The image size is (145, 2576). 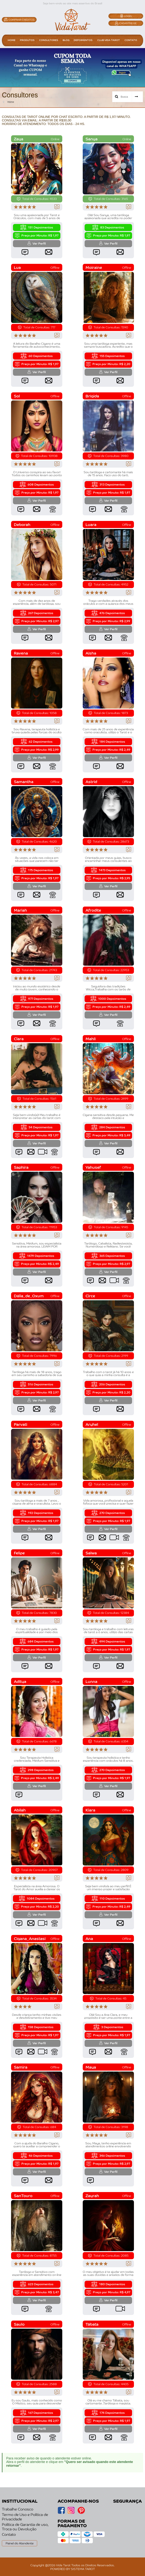 What do you see at coordinates (92, 396) in the screenshot?
I see `Brígida` at bounding box center [92, 396].